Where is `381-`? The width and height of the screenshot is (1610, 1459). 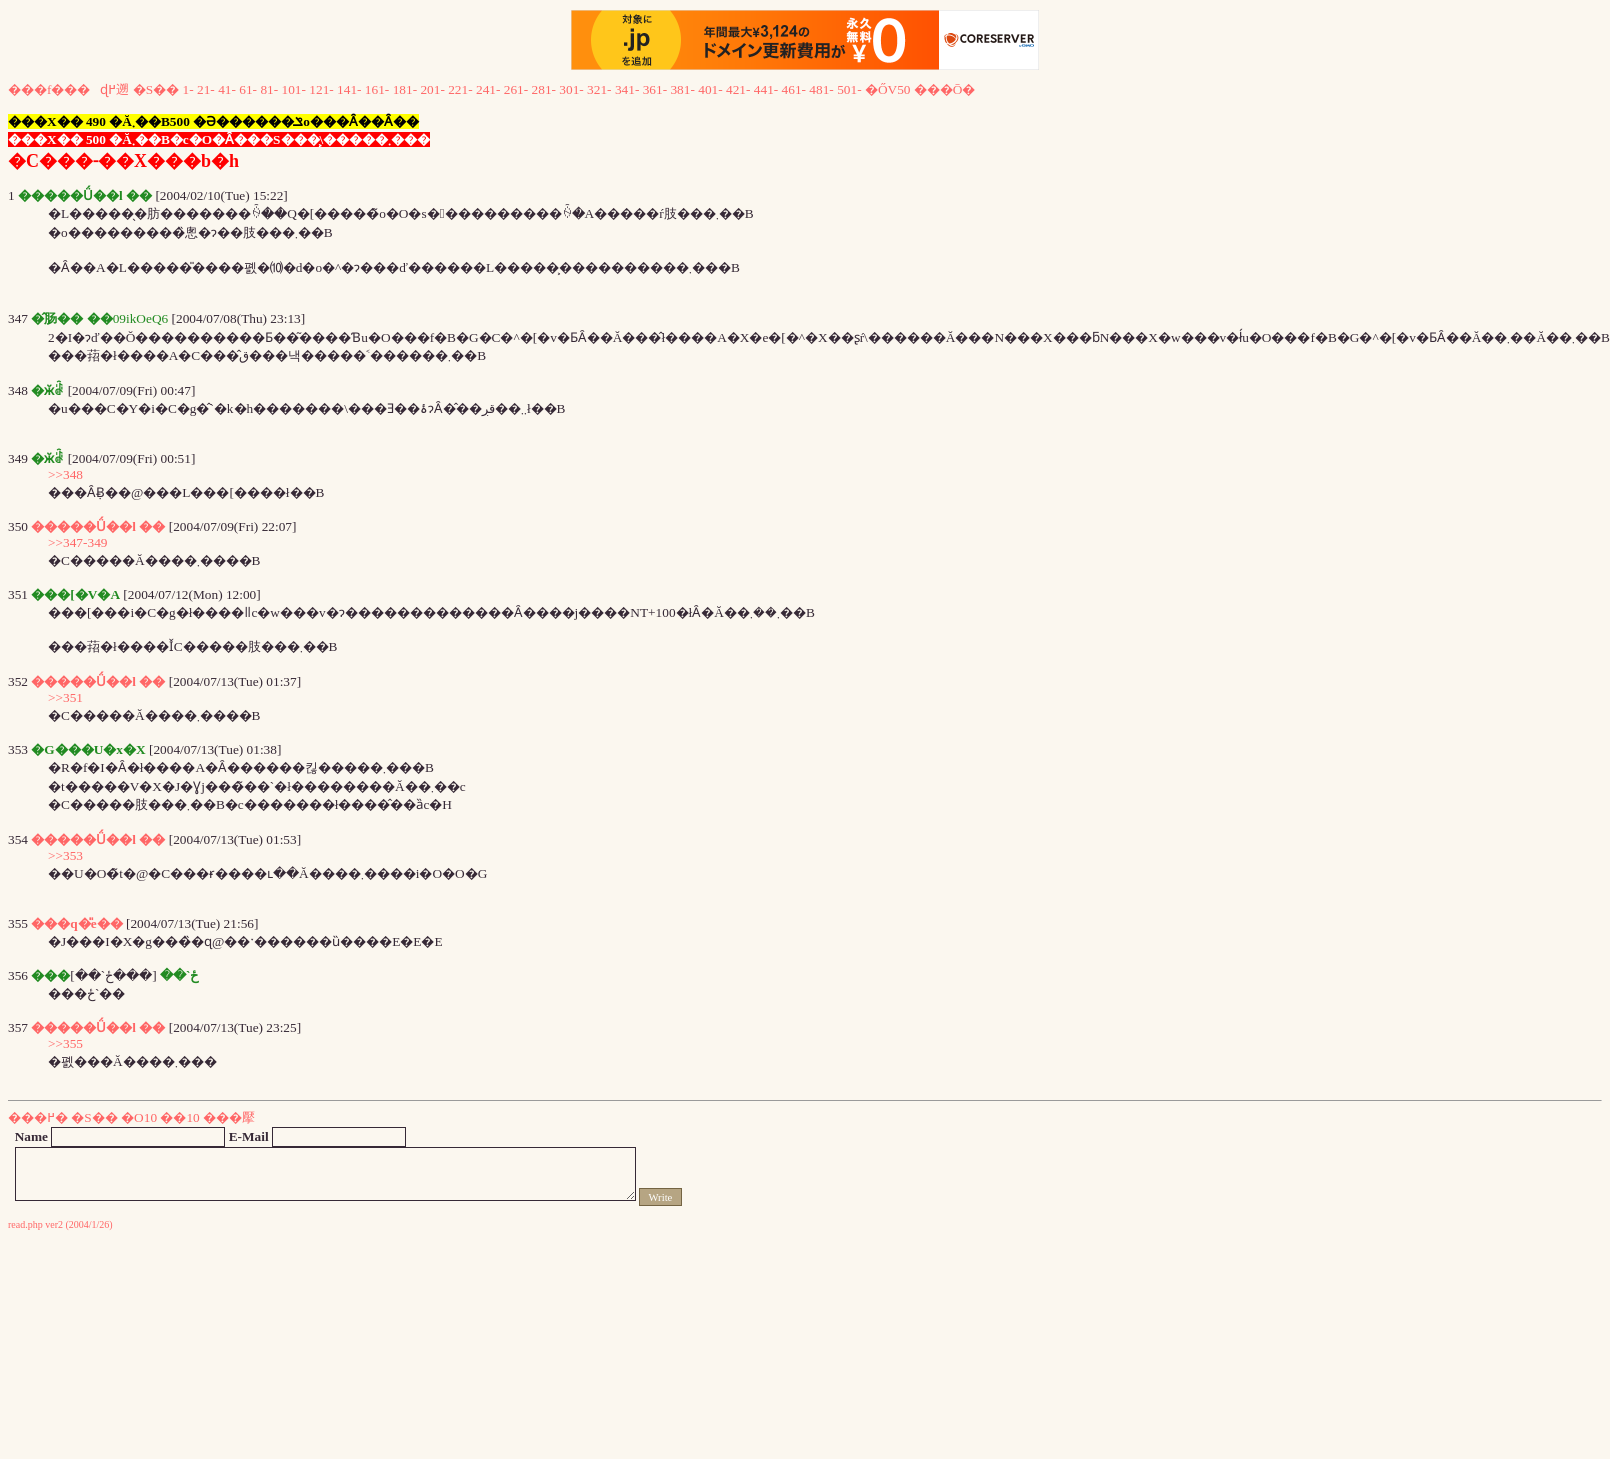 381- is located at coordinates (682, 89).